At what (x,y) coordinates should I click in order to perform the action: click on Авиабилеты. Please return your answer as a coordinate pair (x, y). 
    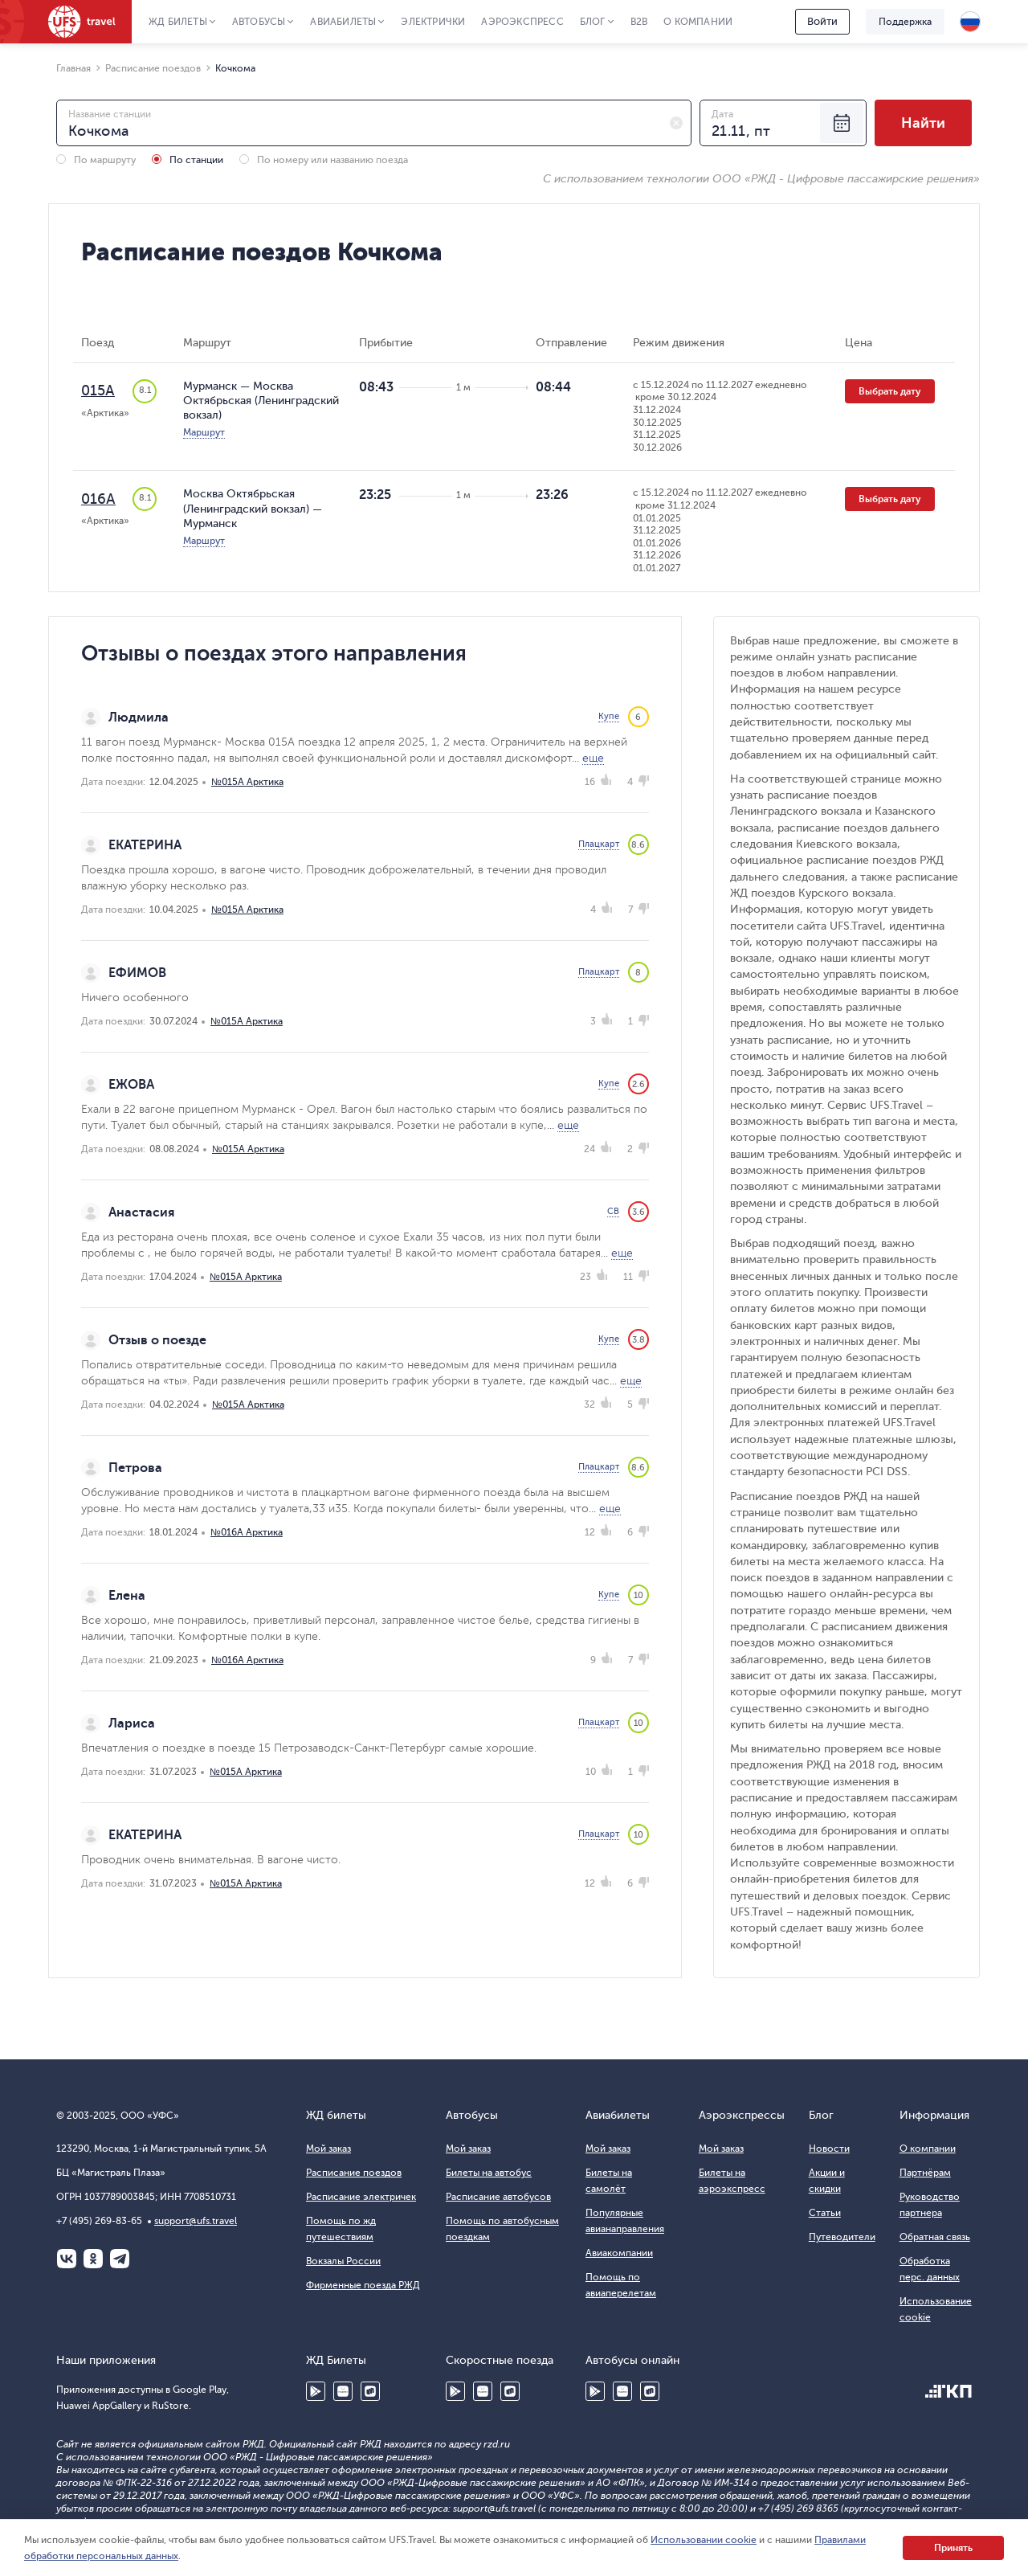
    Looking at the image, I should click on (343, 21).